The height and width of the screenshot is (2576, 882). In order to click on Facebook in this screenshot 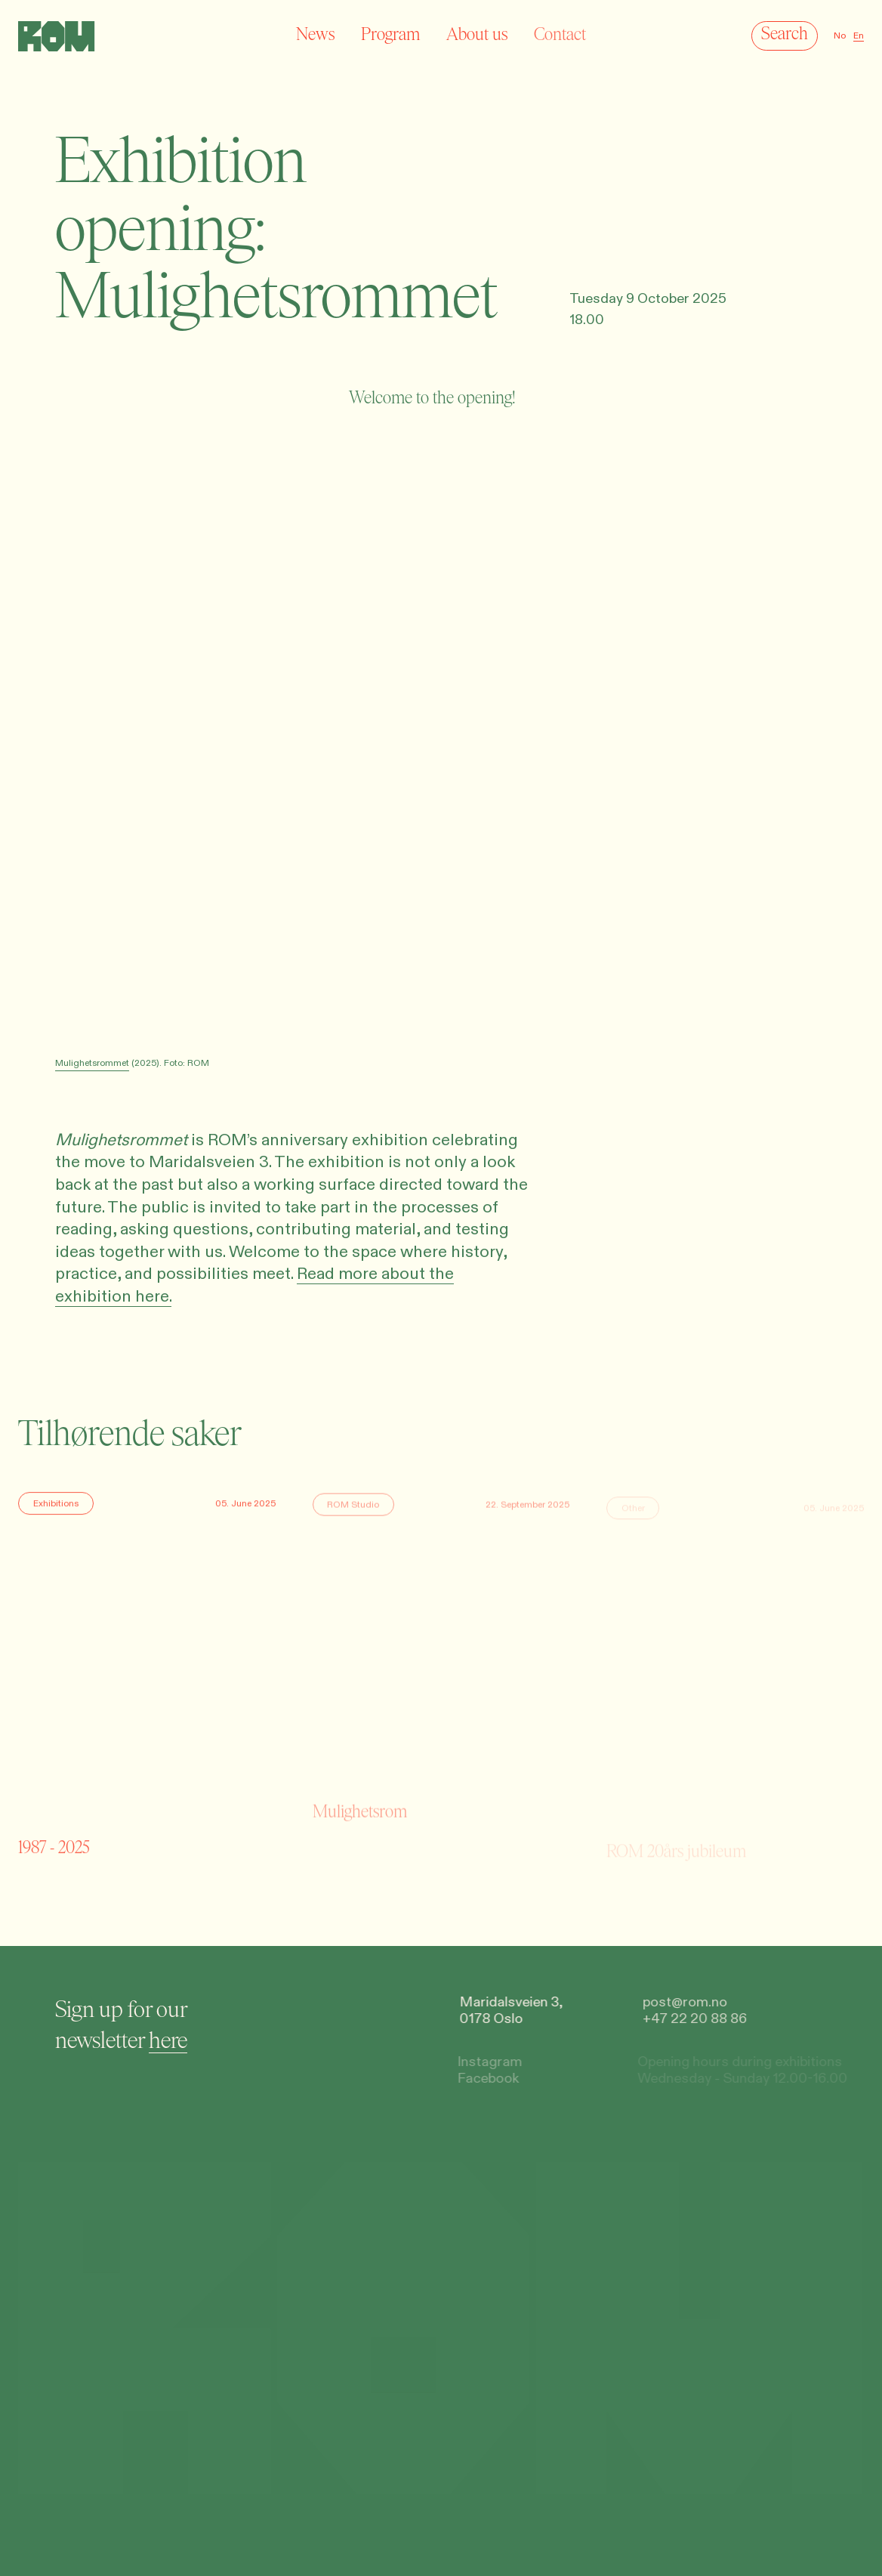, I will do `click(483, 2079)`.